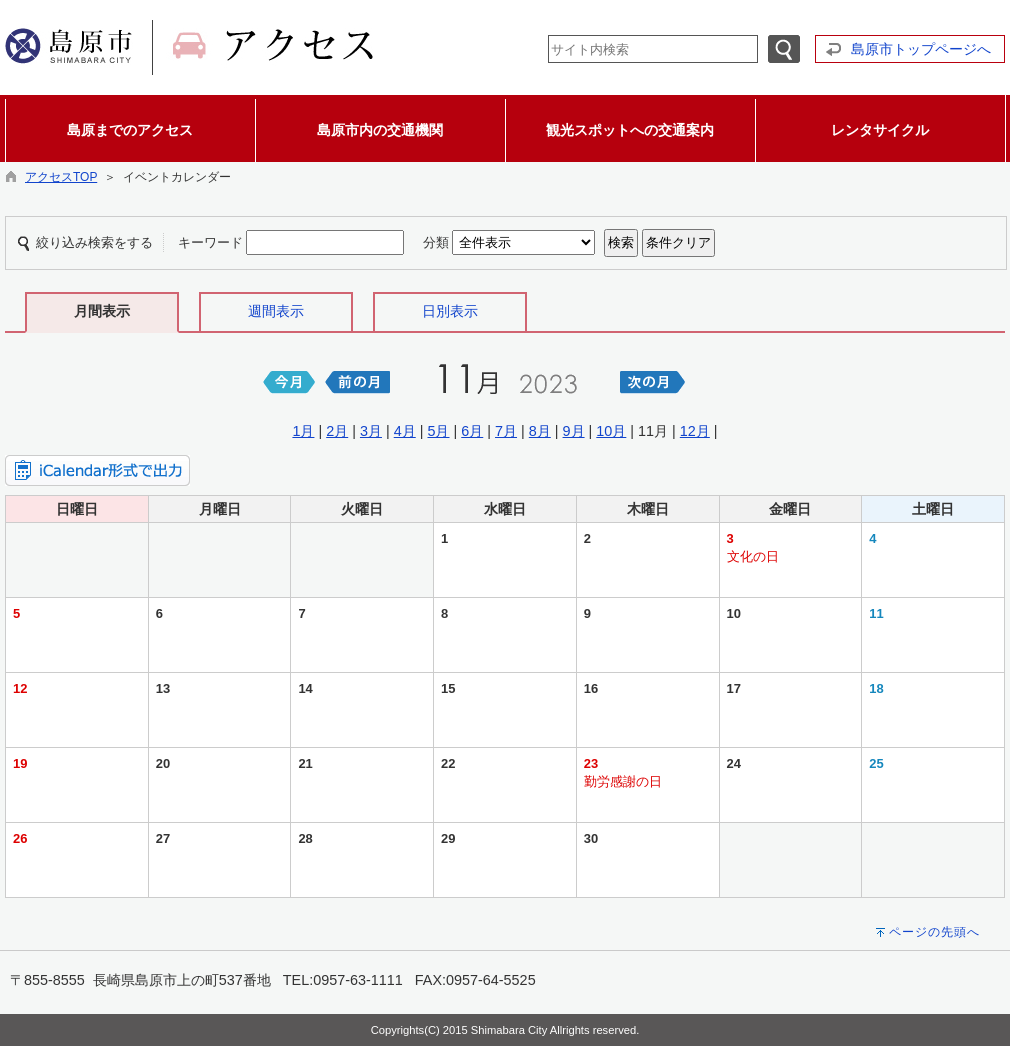 The width and height of the screenshot is (1010, 1046). I want to click on 6月, so click(472, 431).